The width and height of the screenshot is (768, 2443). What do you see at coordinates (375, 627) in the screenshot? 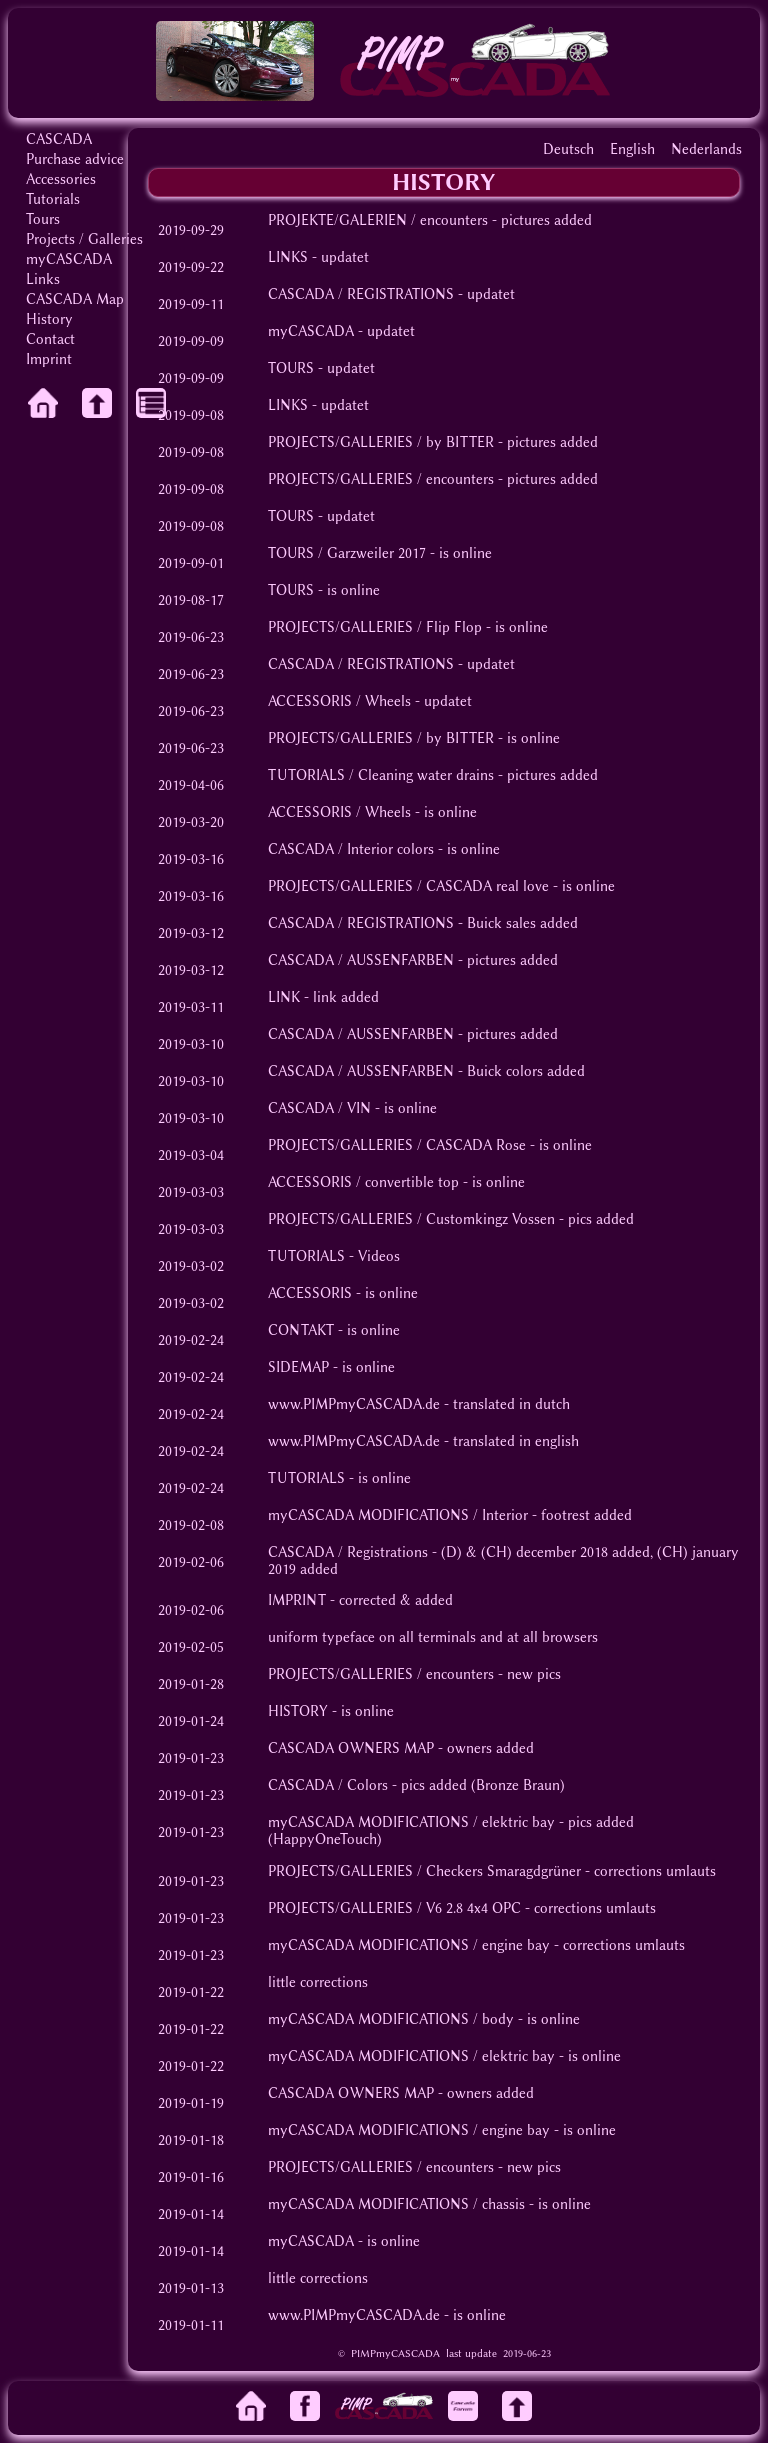
I see `PROJECTS/GALLERIES / Flip Flop` at bounding box center [375, 627].